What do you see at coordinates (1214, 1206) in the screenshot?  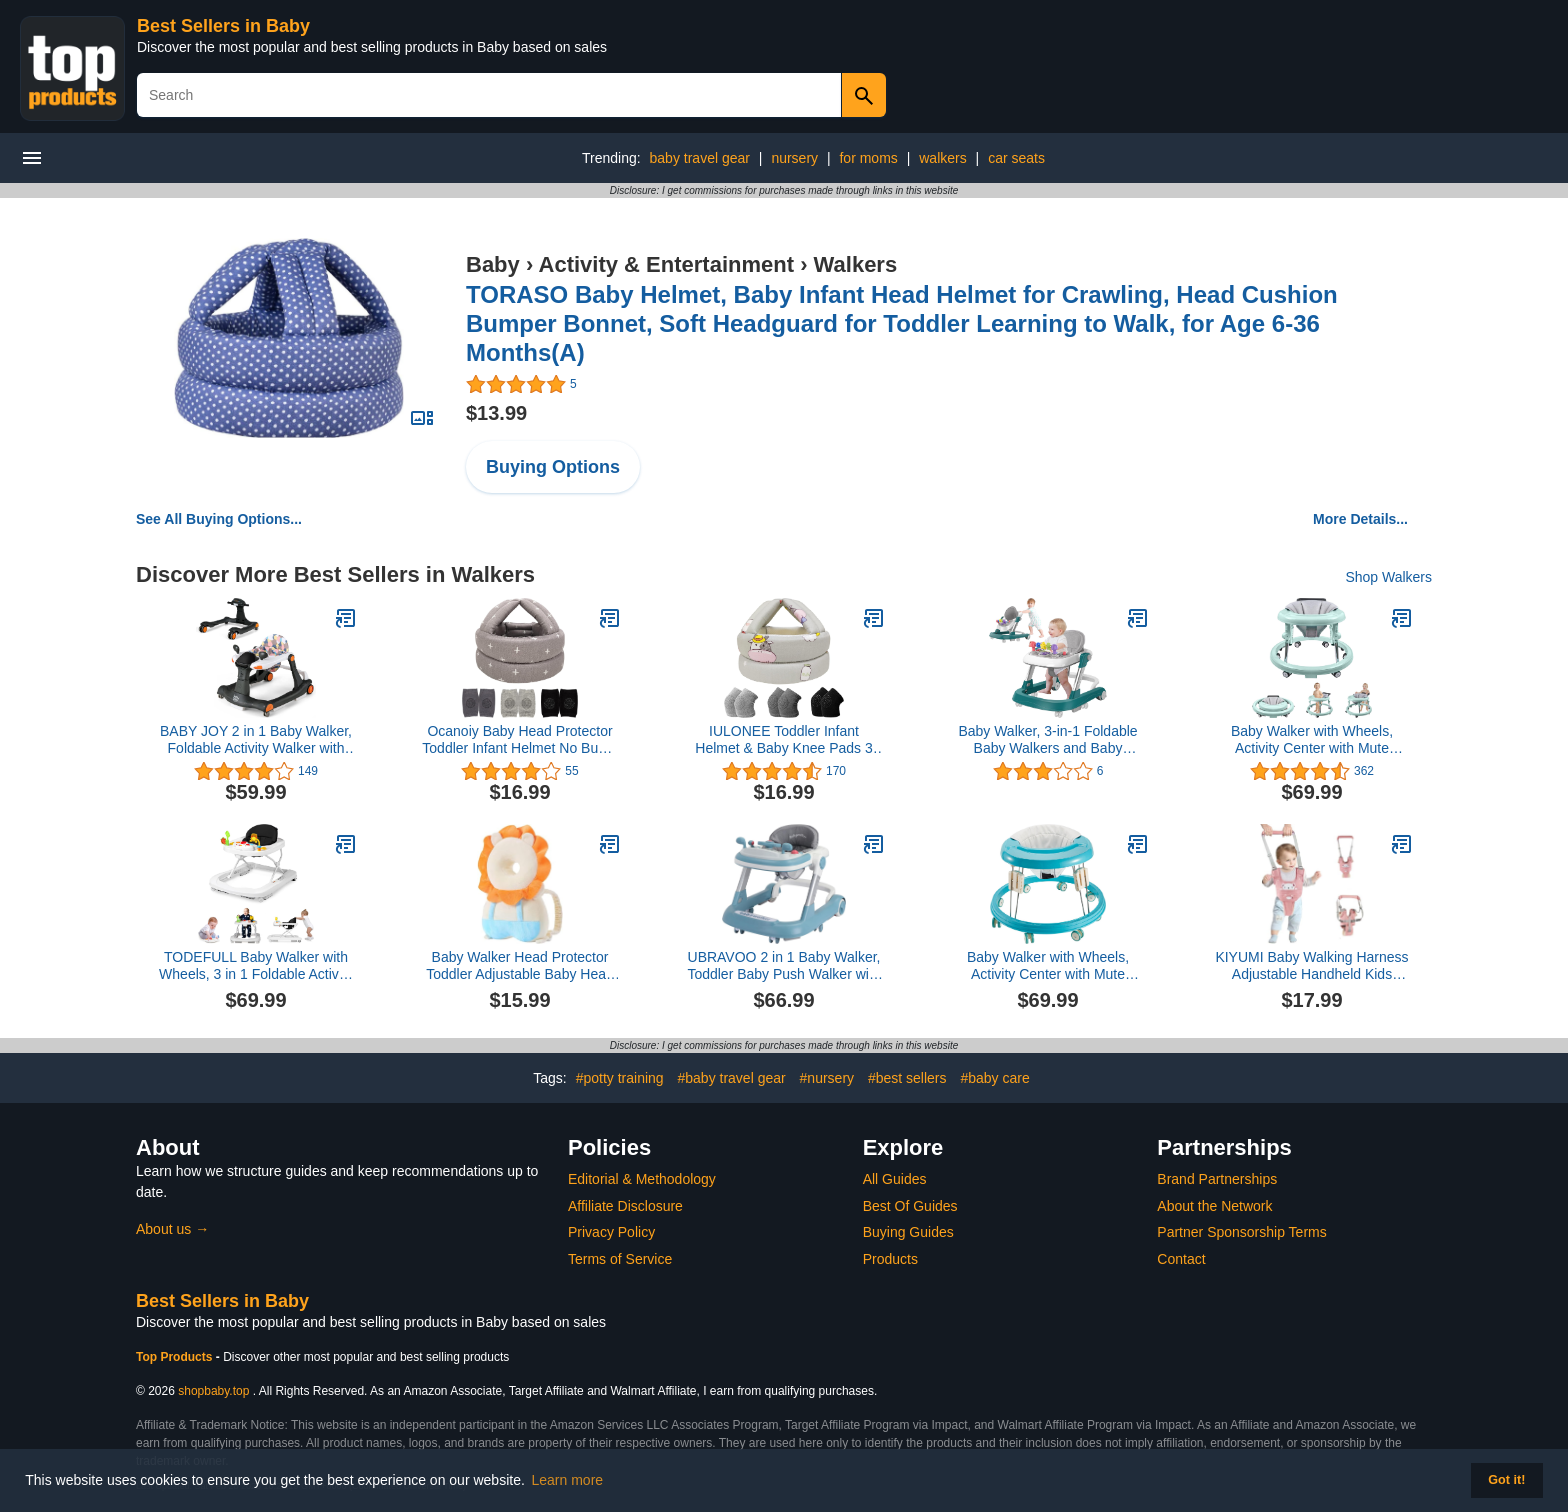 I see `About the Network` at bounding box center [1214, 1206].